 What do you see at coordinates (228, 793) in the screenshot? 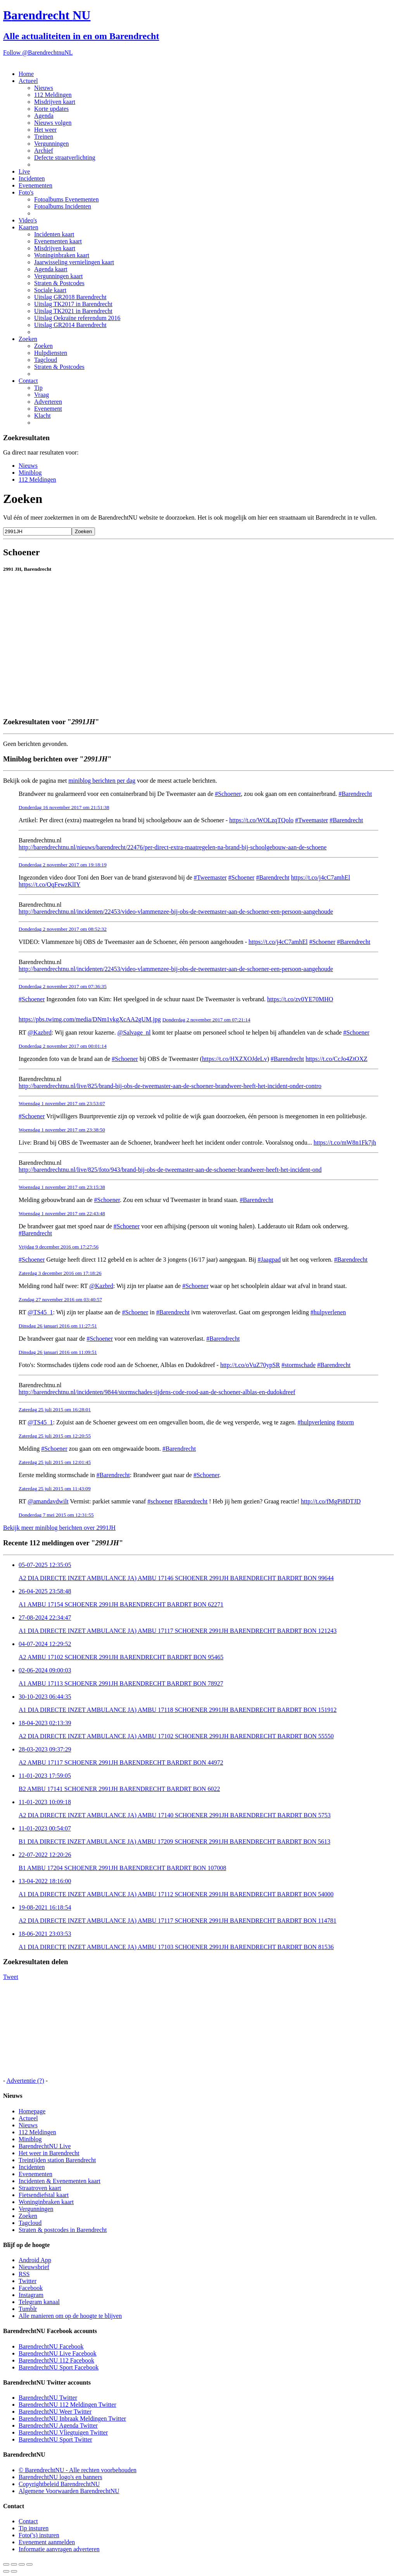
I see `#Schoener` at bounding box center [228, 793].